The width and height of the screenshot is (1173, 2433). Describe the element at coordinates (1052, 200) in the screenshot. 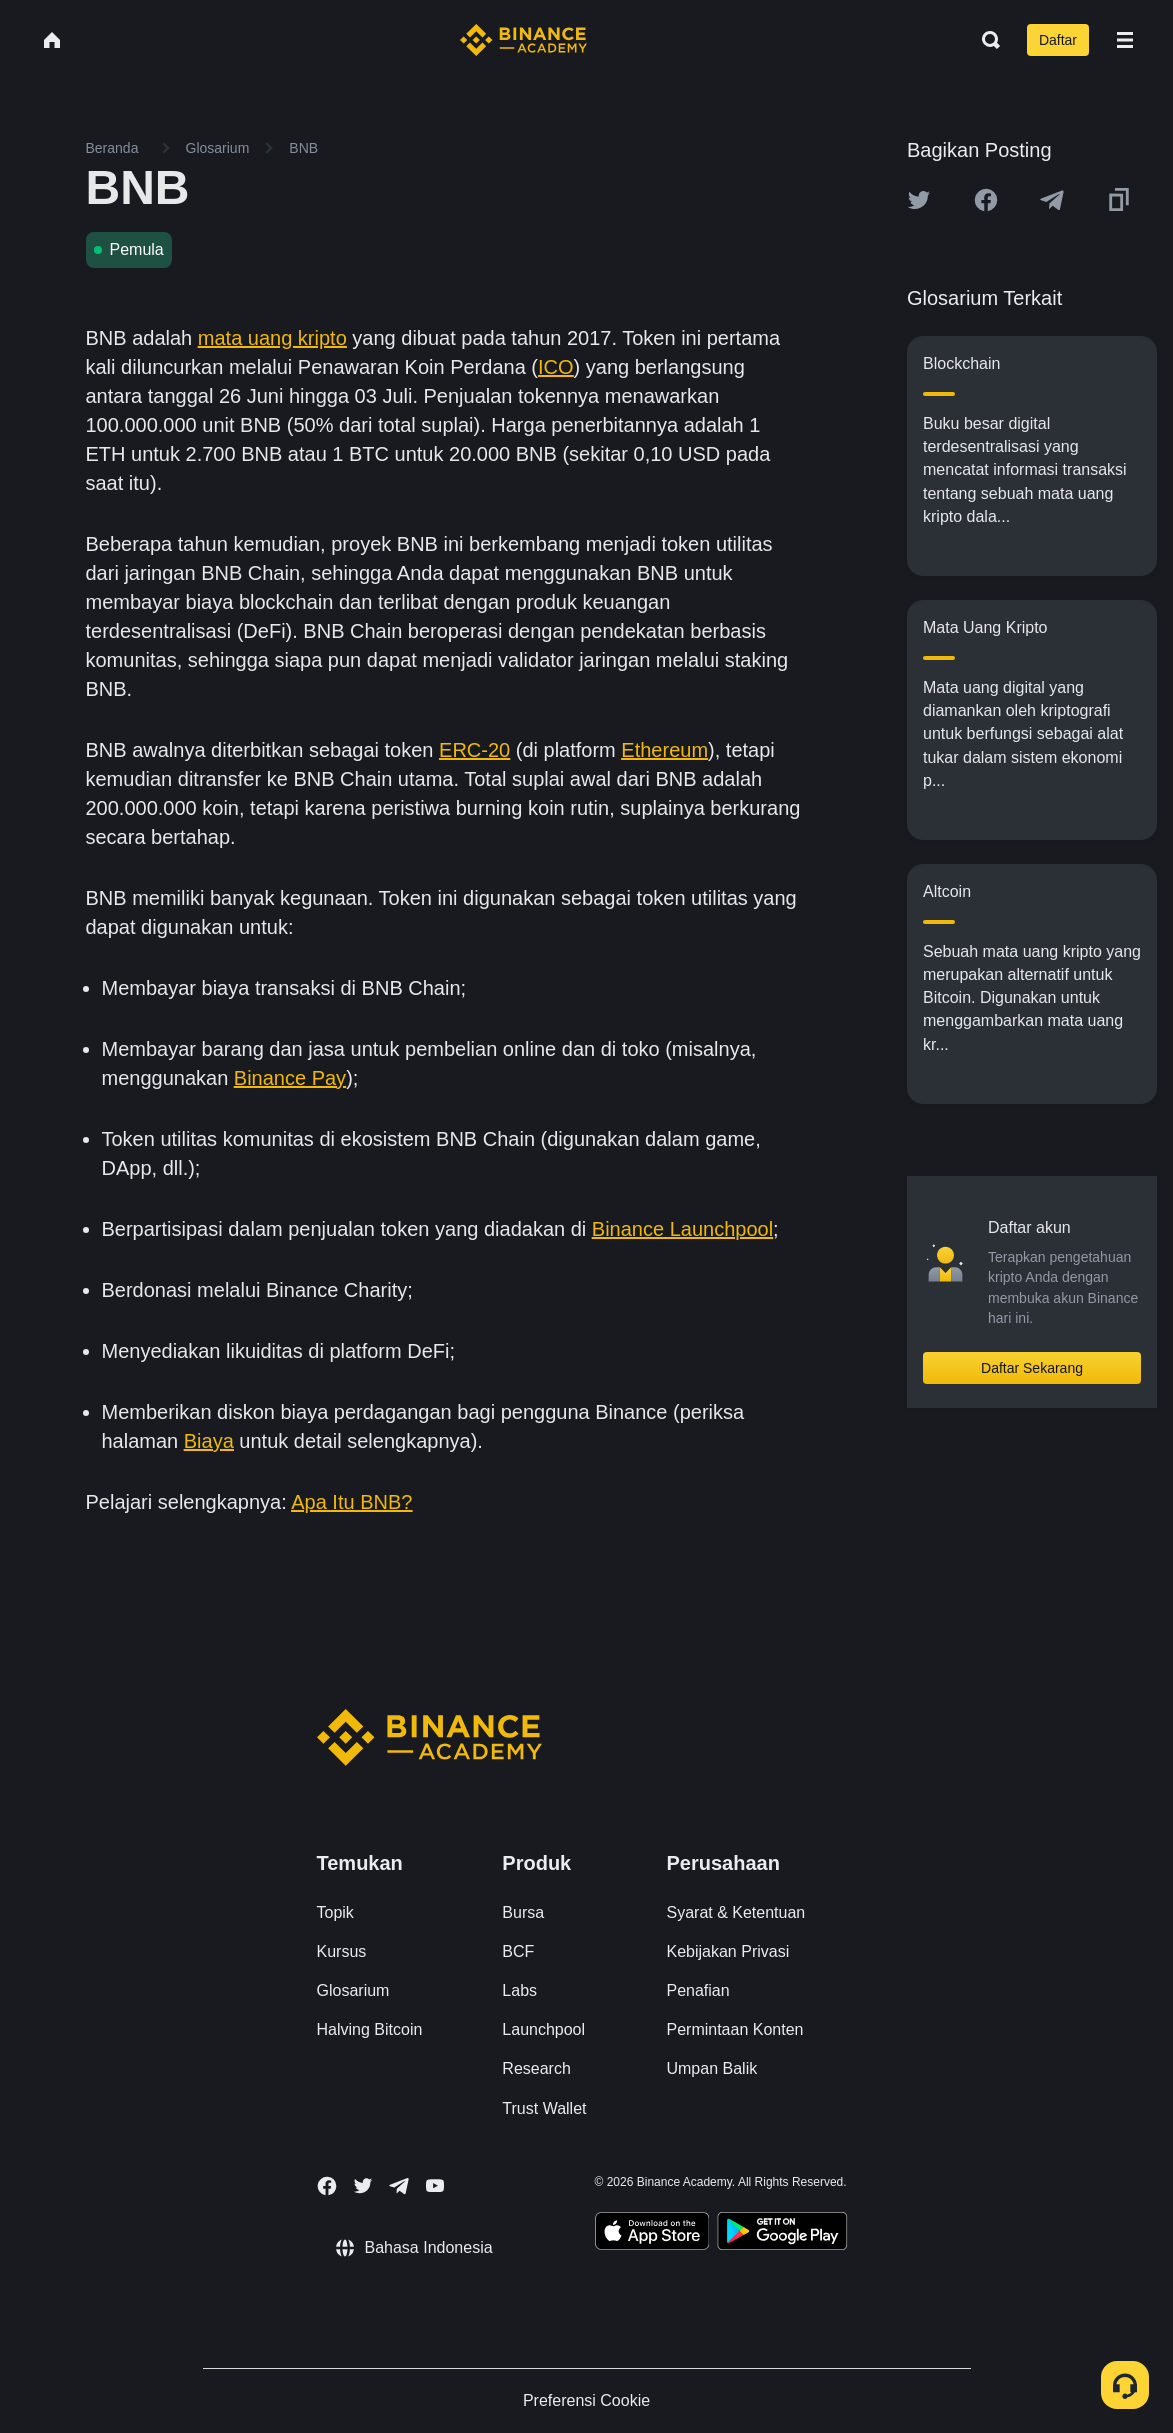

I see `[Share this article on Telegram]` at that location.